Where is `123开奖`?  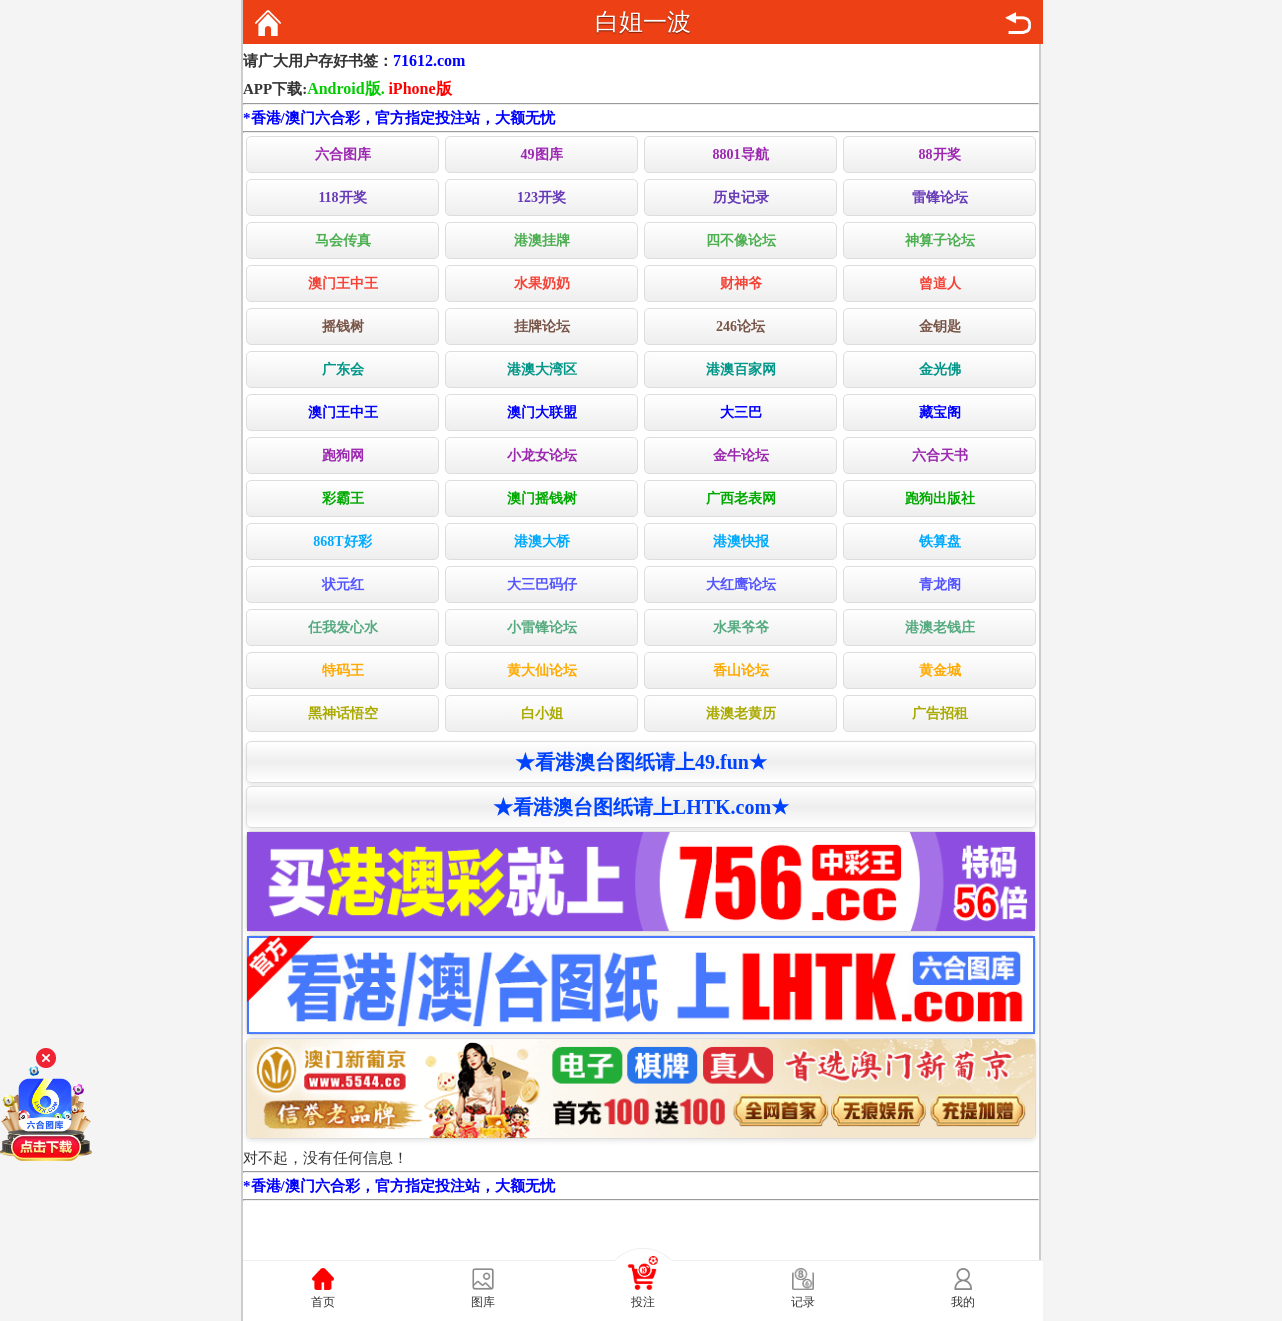 123开奖 is located at coordinates (541, 197).